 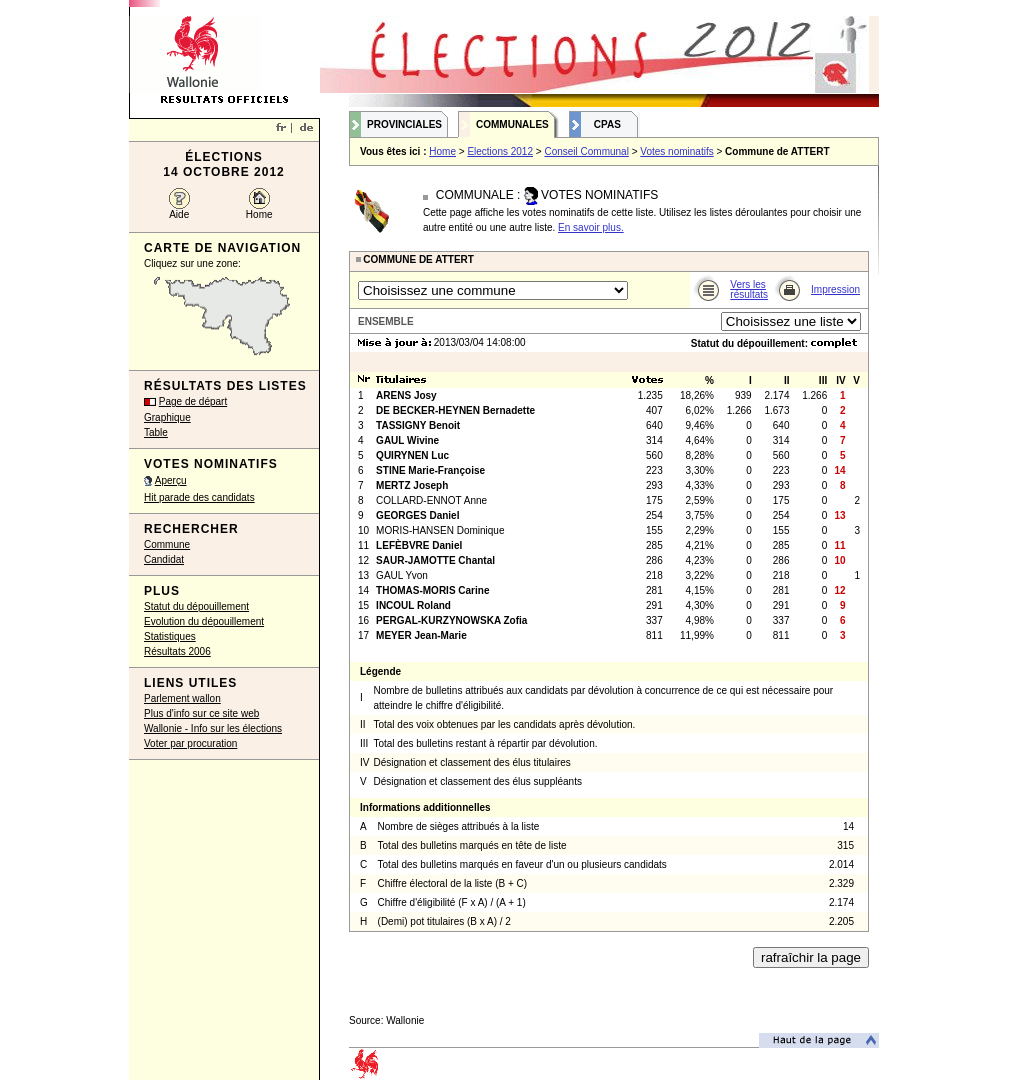 What do you see at coordinates (586, 151) in the screenshot?
I see `Conseil Communal` at bounding box center [586, 151].